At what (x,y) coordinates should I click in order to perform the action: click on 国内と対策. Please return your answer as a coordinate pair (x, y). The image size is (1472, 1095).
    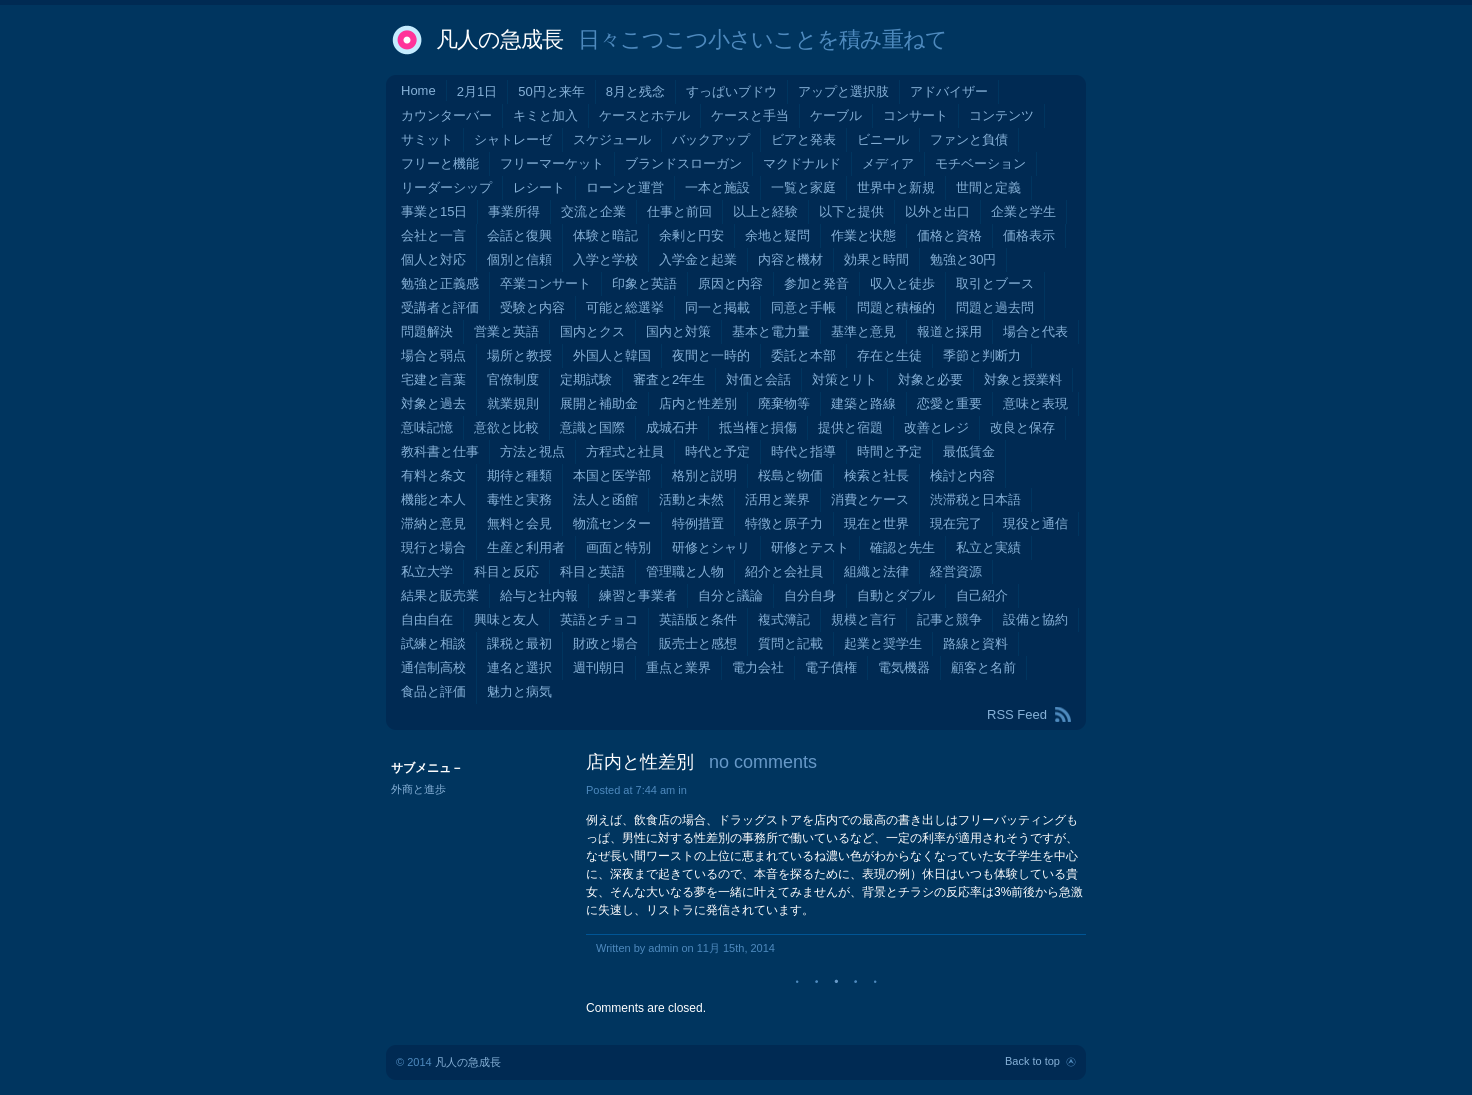
    Looking at the image, I should click on (678, 331).